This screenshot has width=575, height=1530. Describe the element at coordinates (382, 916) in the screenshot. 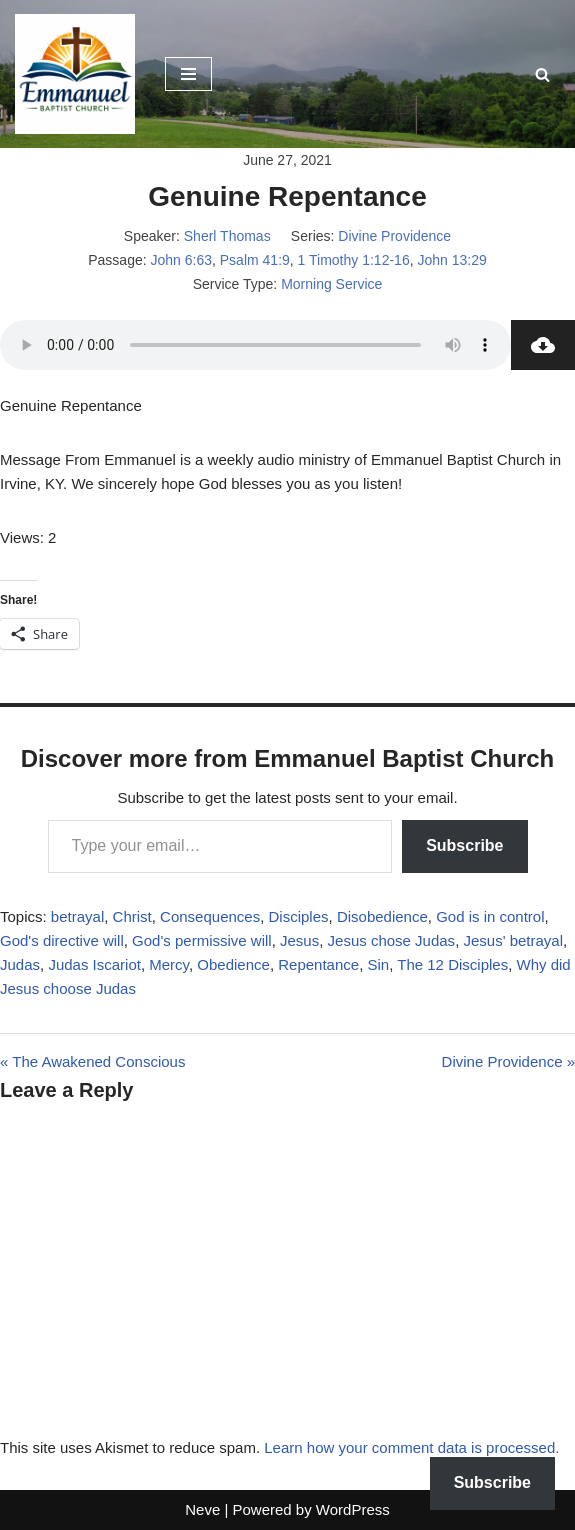

I see `Disobedience` at that location.